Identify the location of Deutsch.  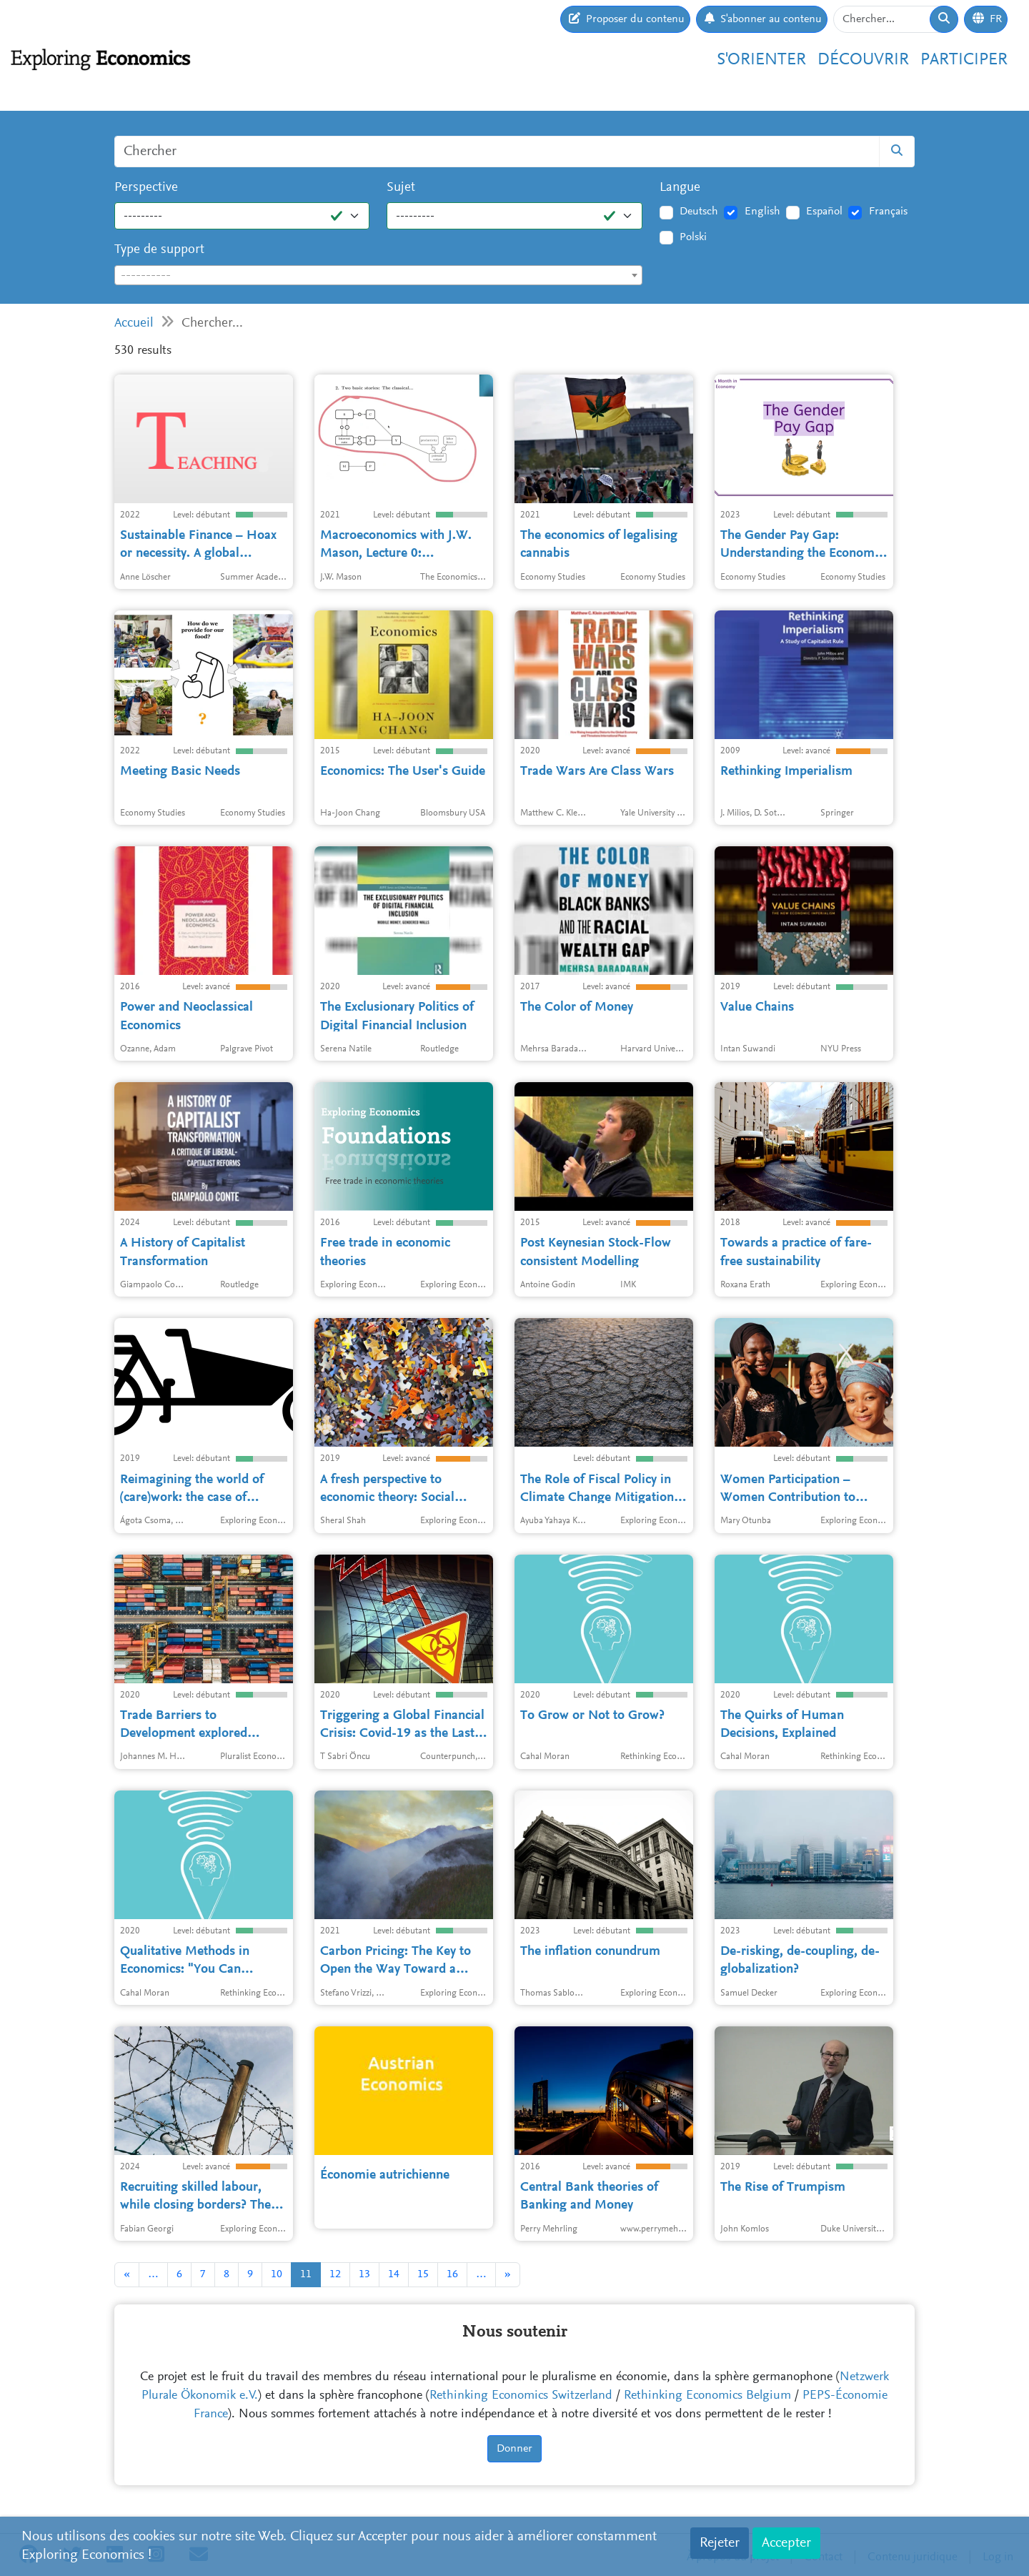
(699, 211).